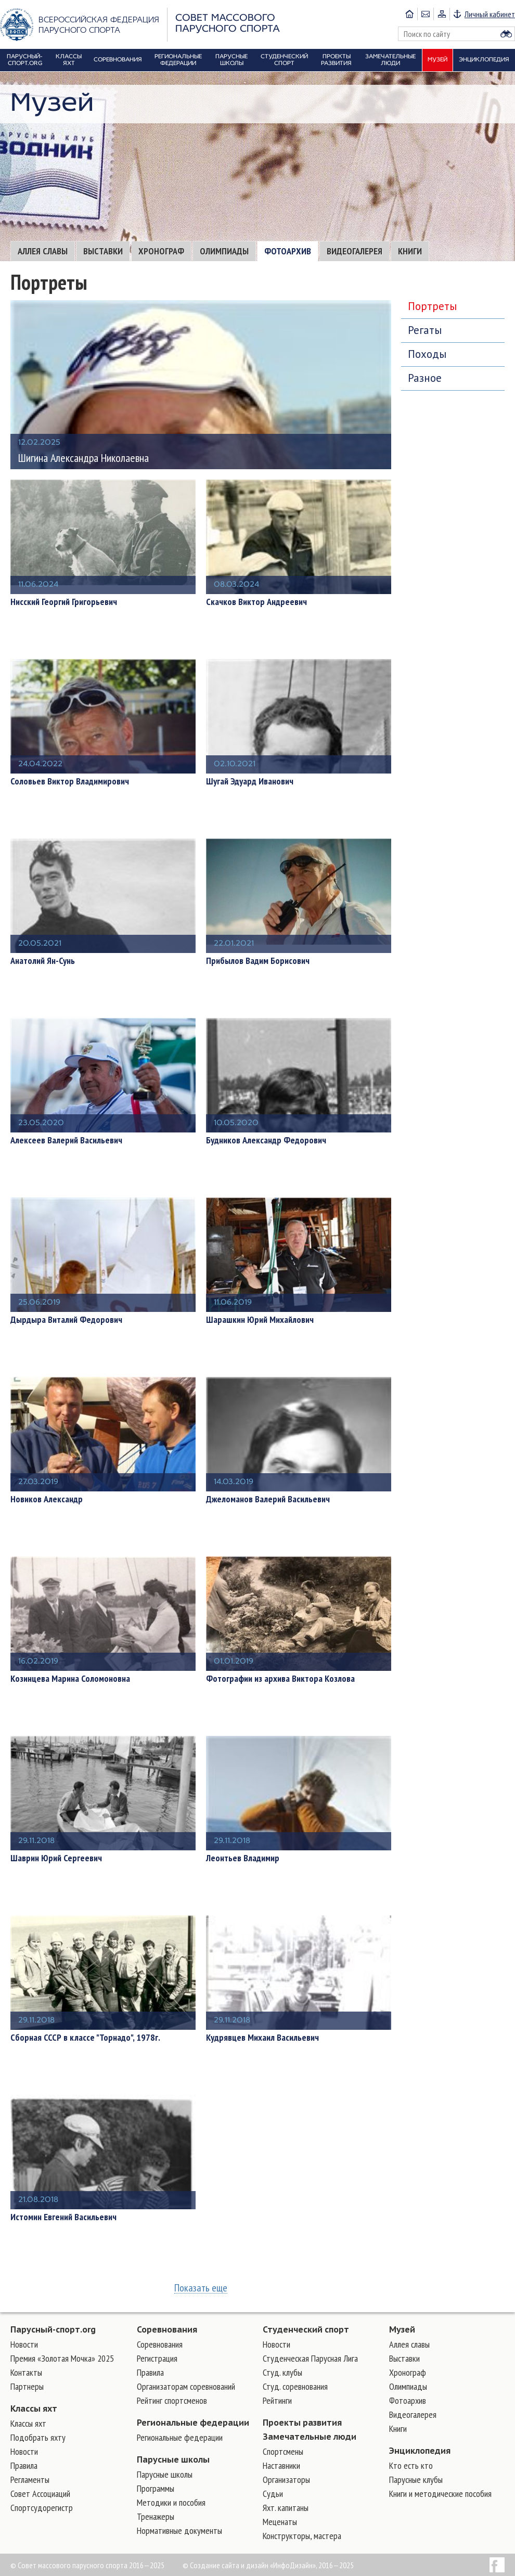  What do you see at coordinates (161, 251) in the screenshot?
I see `Хронограф` at bounding box center [161, 251].